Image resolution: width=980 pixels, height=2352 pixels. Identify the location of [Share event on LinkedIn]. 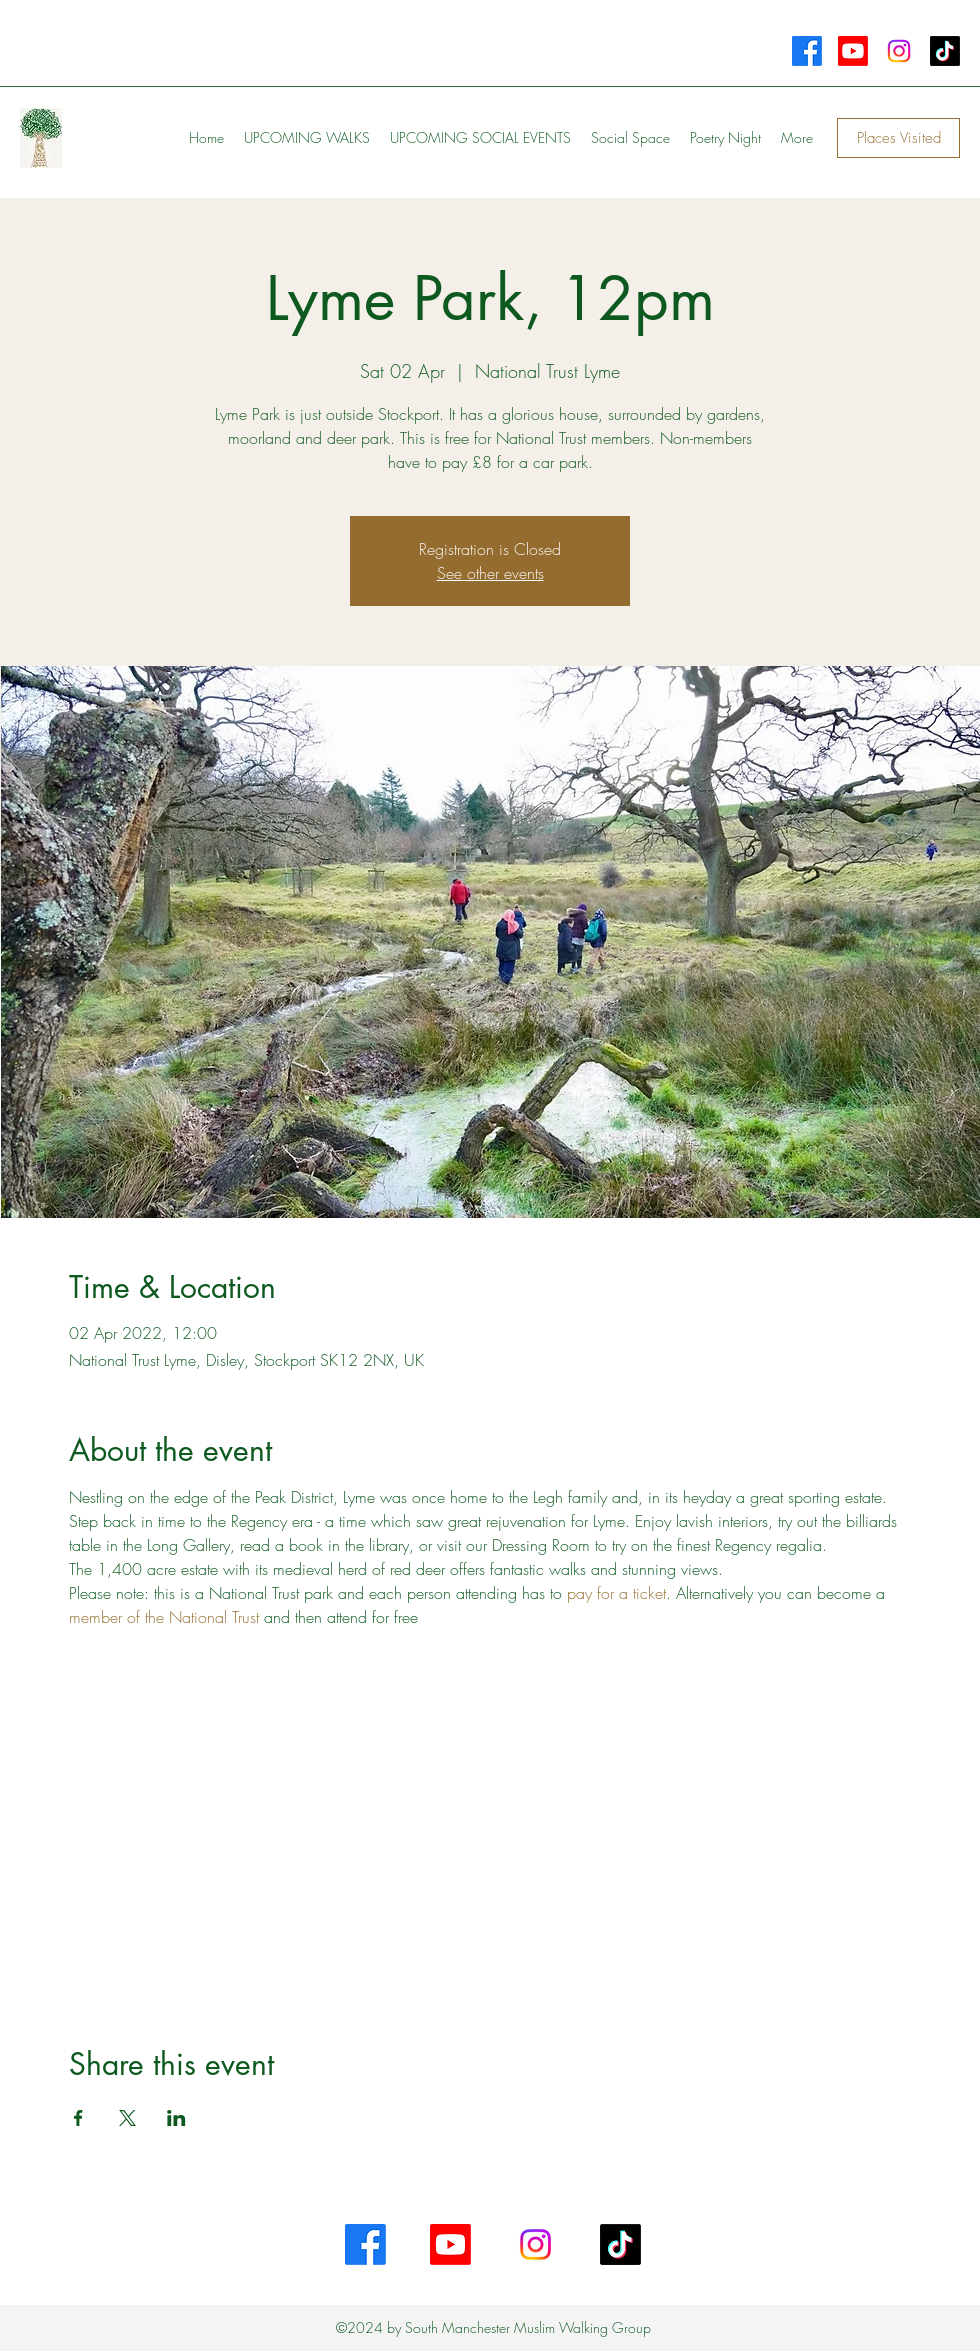
(176, 2118).